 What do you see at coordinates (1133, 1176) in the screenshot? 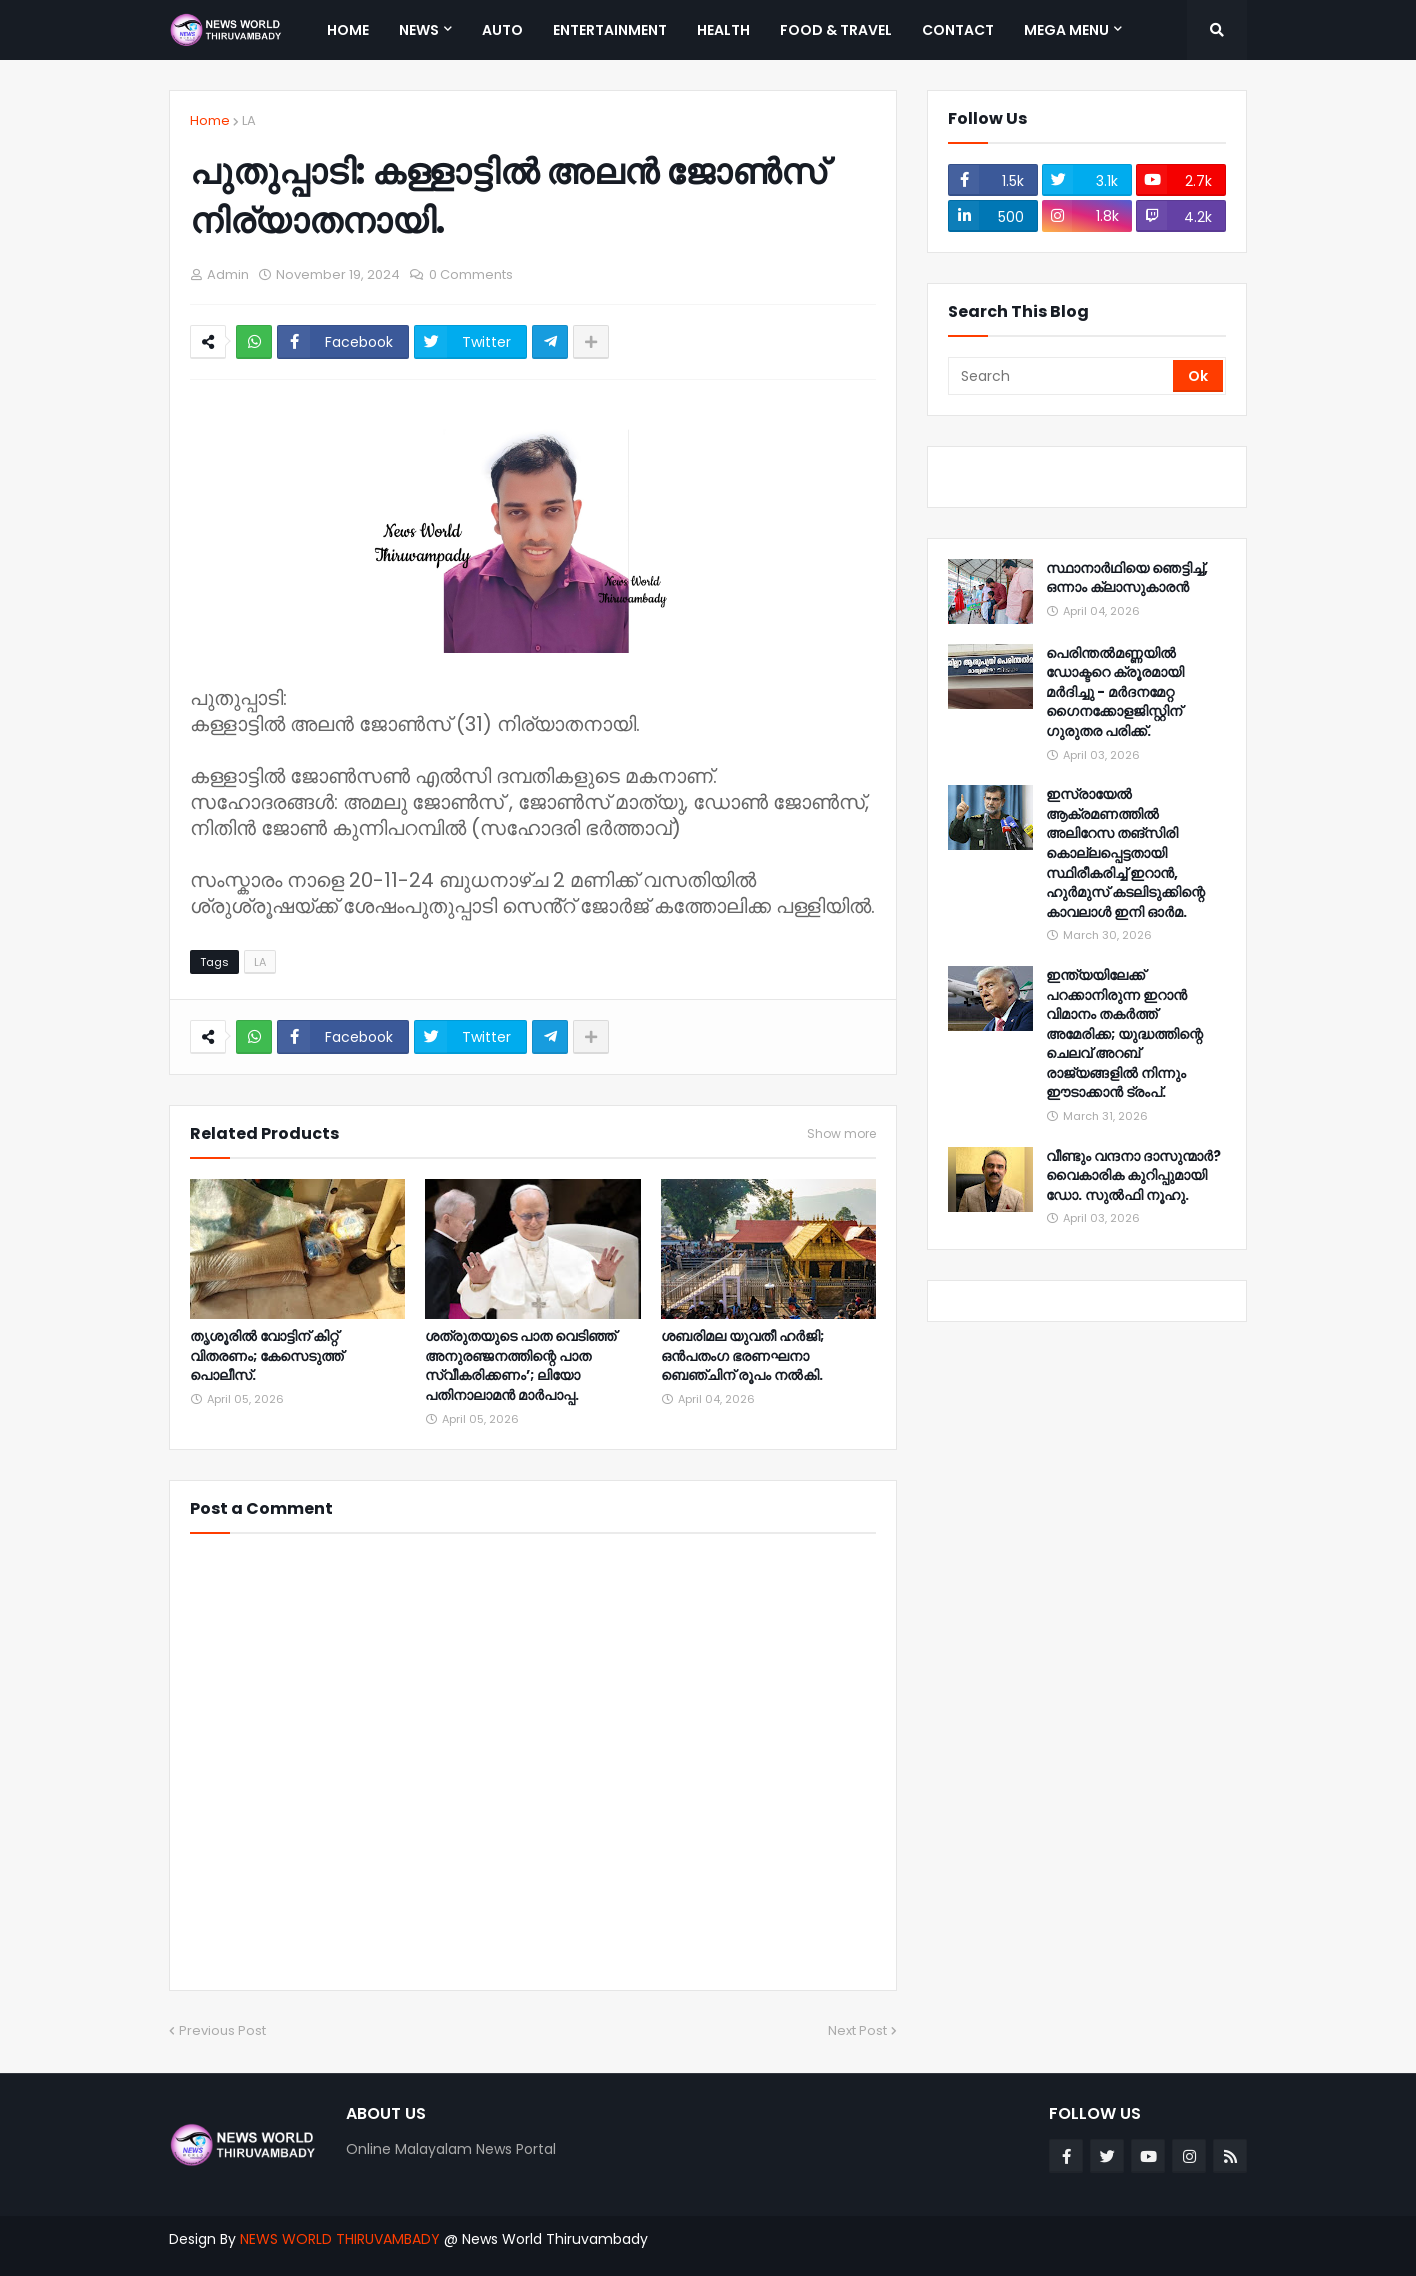
I see `വീണ്ടും വന്ദനാ ദാസുന്മാർ‍? വൈകാരിക കുറിപ്പുമായി ഡോ. സുൽഫി നൂഹു.` at bounding box center [1133, 1176].